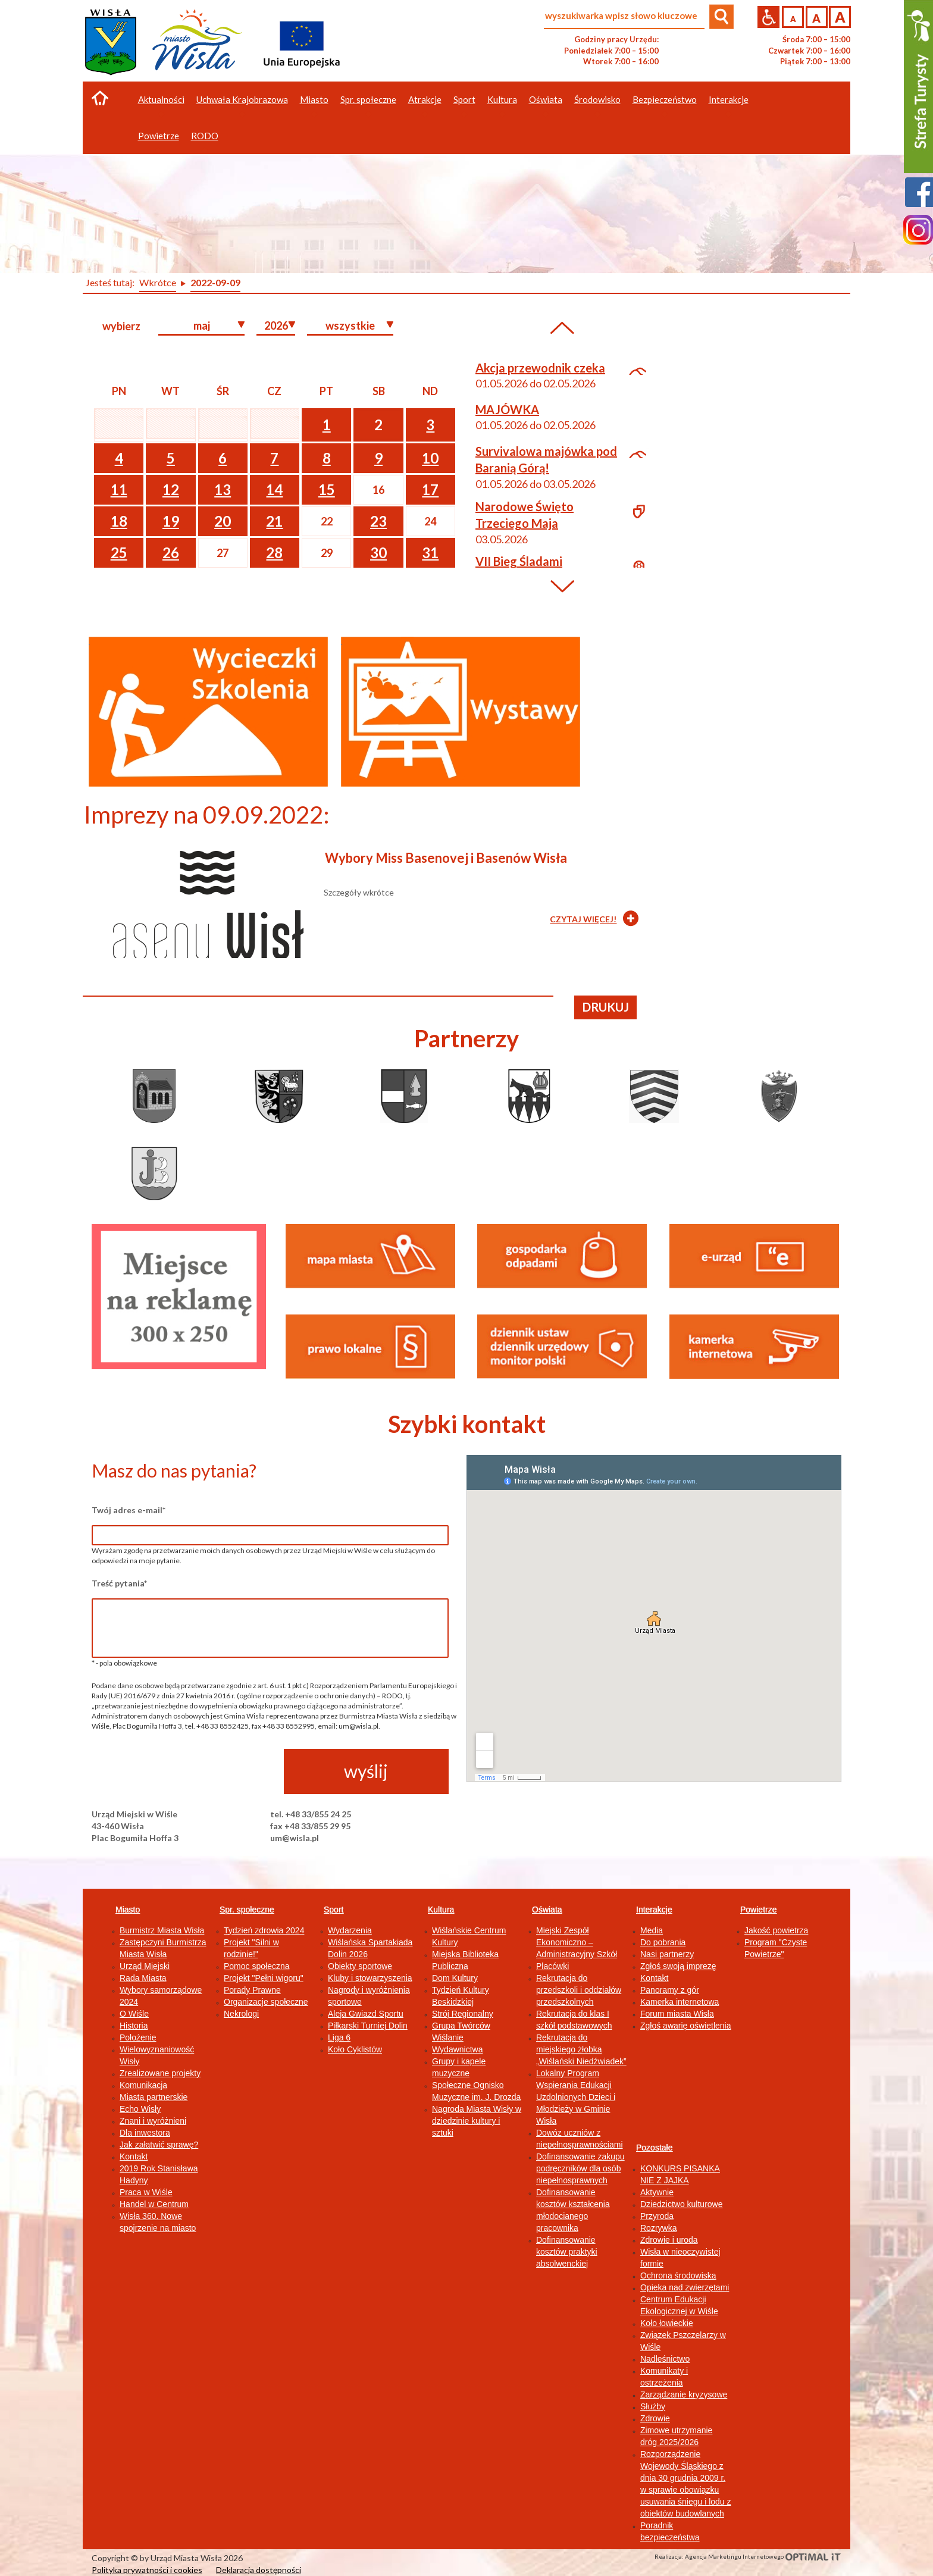  What do you see at coordinates (182, 1772) in the screenshot?
I see `[presentation]` at bounding box center [182, 1772].